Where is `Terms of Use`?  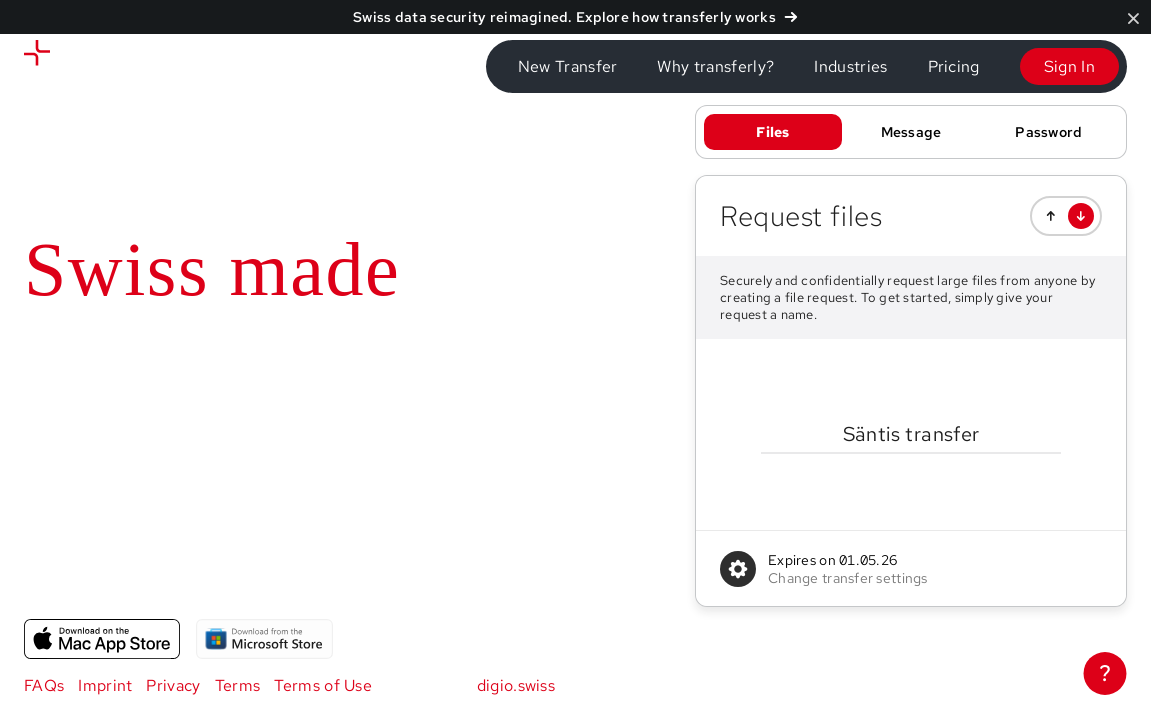 Terms of Use is located at coordinates (323, 685).